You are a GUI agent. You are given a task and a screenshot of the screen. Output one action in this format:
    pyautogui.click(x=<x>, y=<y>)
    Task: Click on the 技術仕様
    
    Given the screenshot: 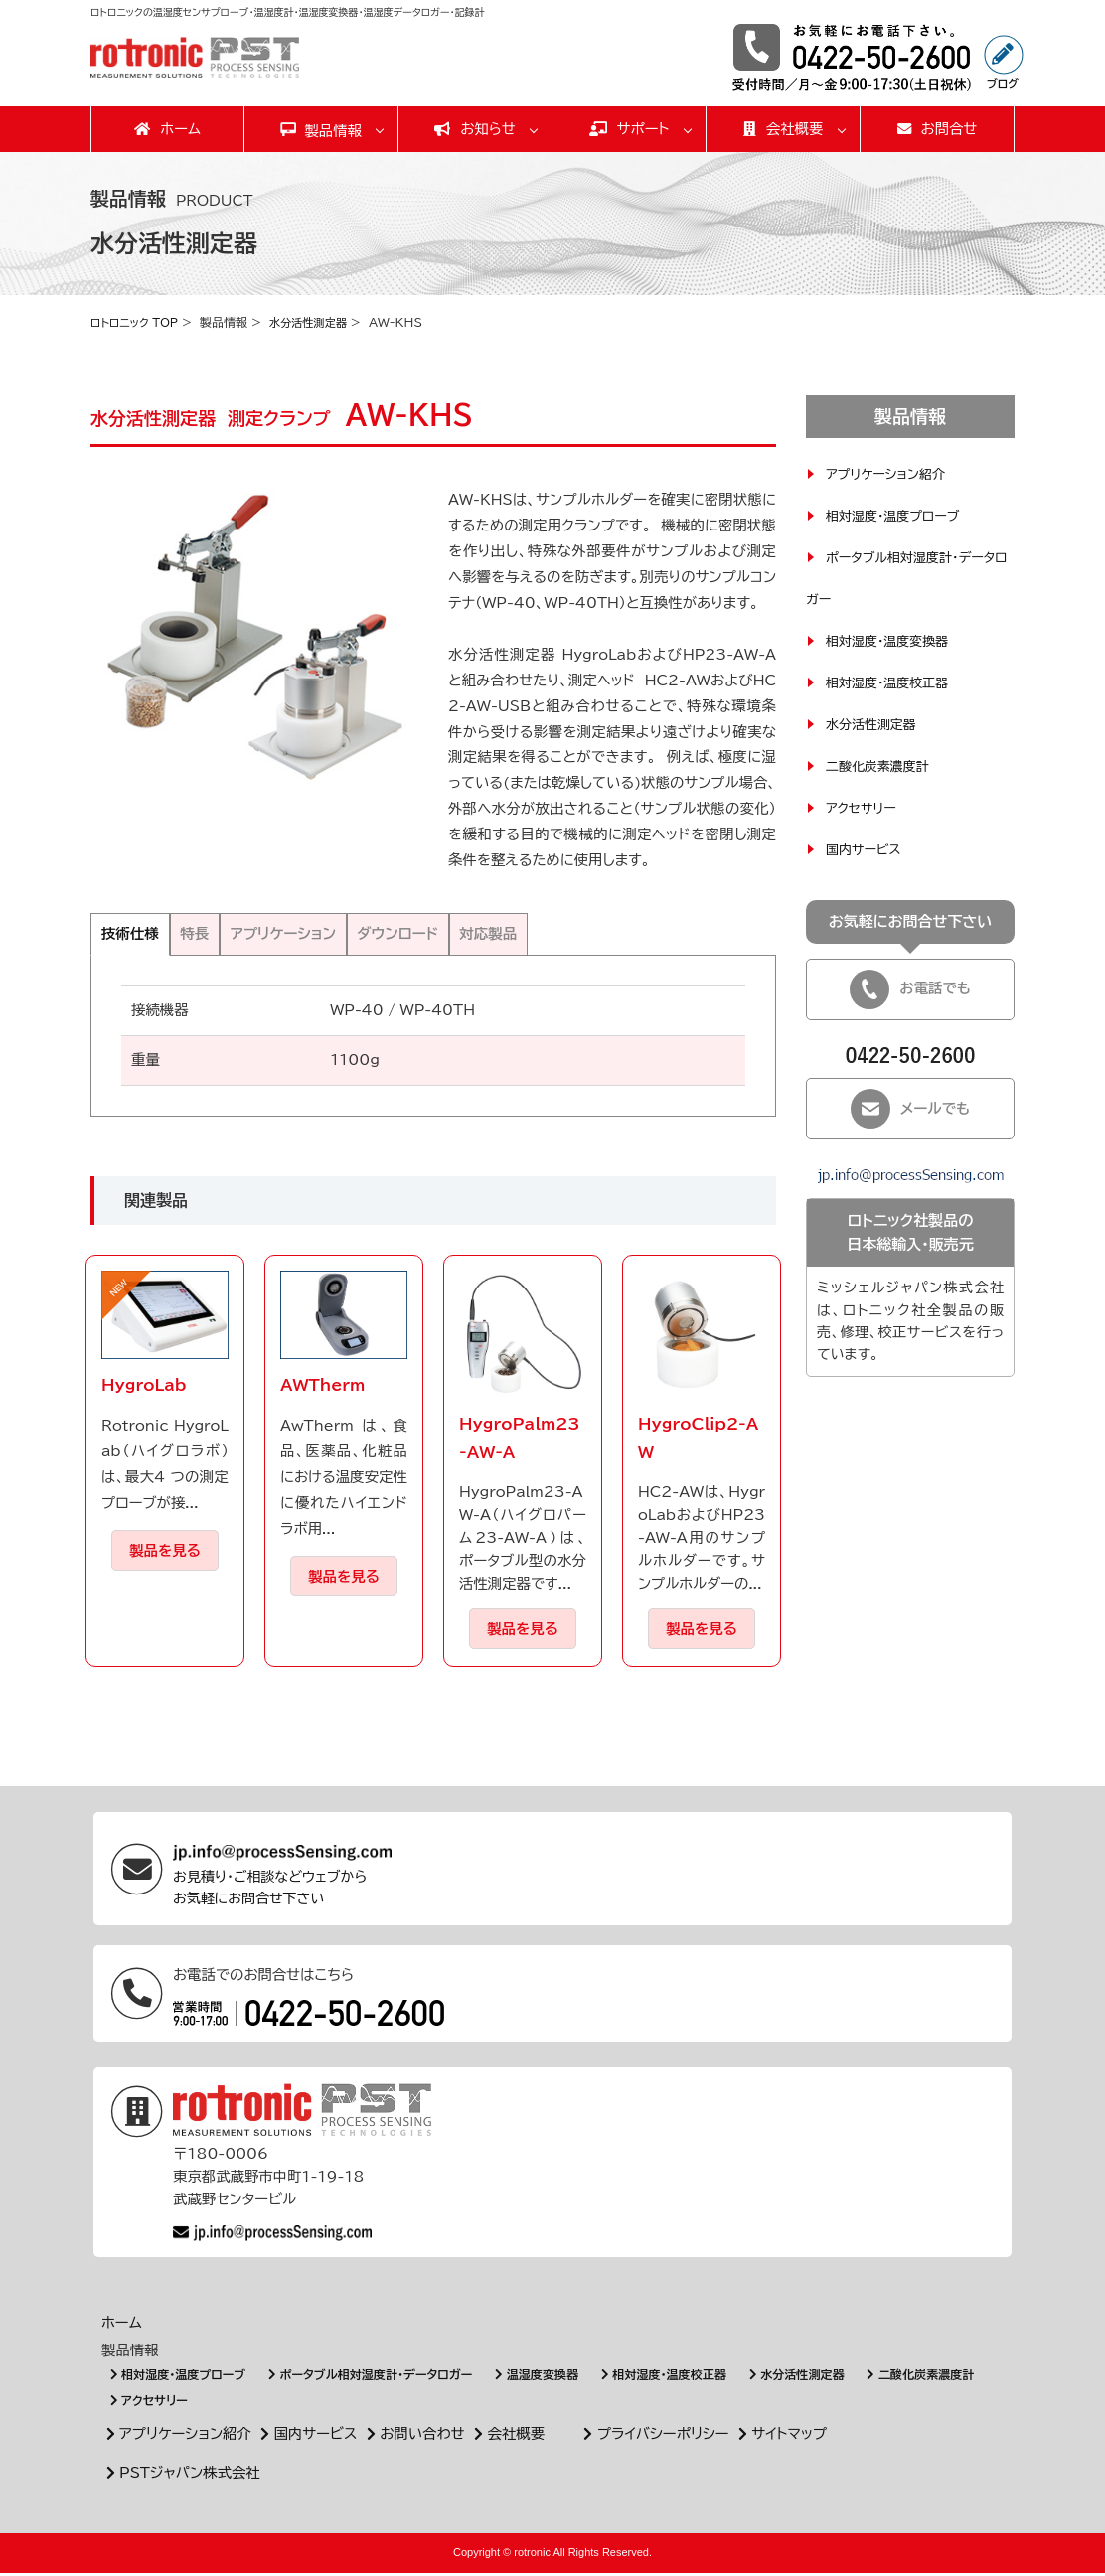 What is the action you would take?
    pyautogui.click(x=139, y=935)
    